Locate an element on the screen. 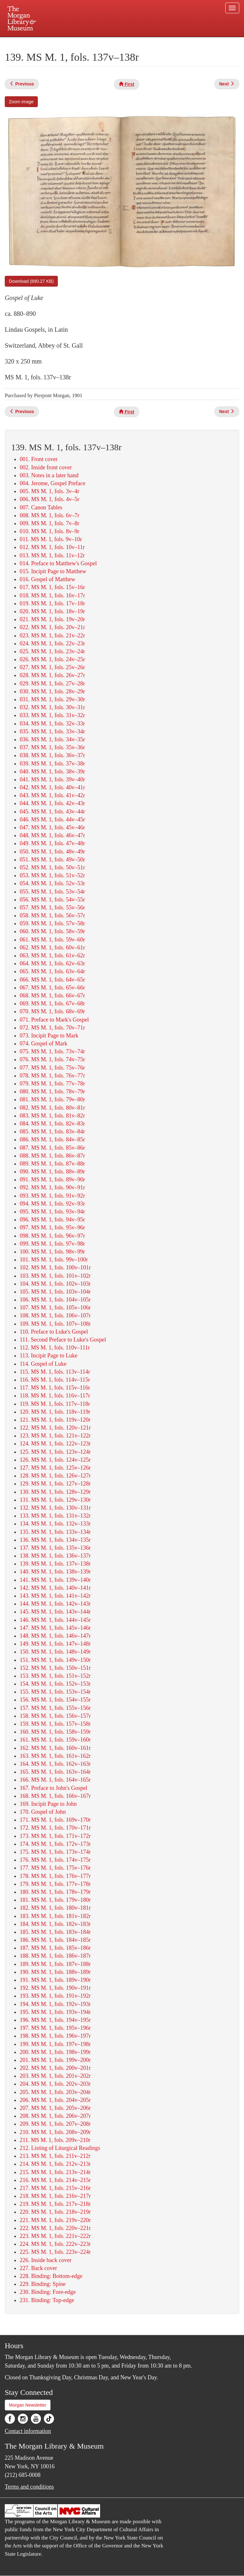 This screenshot has width=244, height=2576. 164. MS M. 1, fols. 162v–163r is located at coordinates (55, 1764).